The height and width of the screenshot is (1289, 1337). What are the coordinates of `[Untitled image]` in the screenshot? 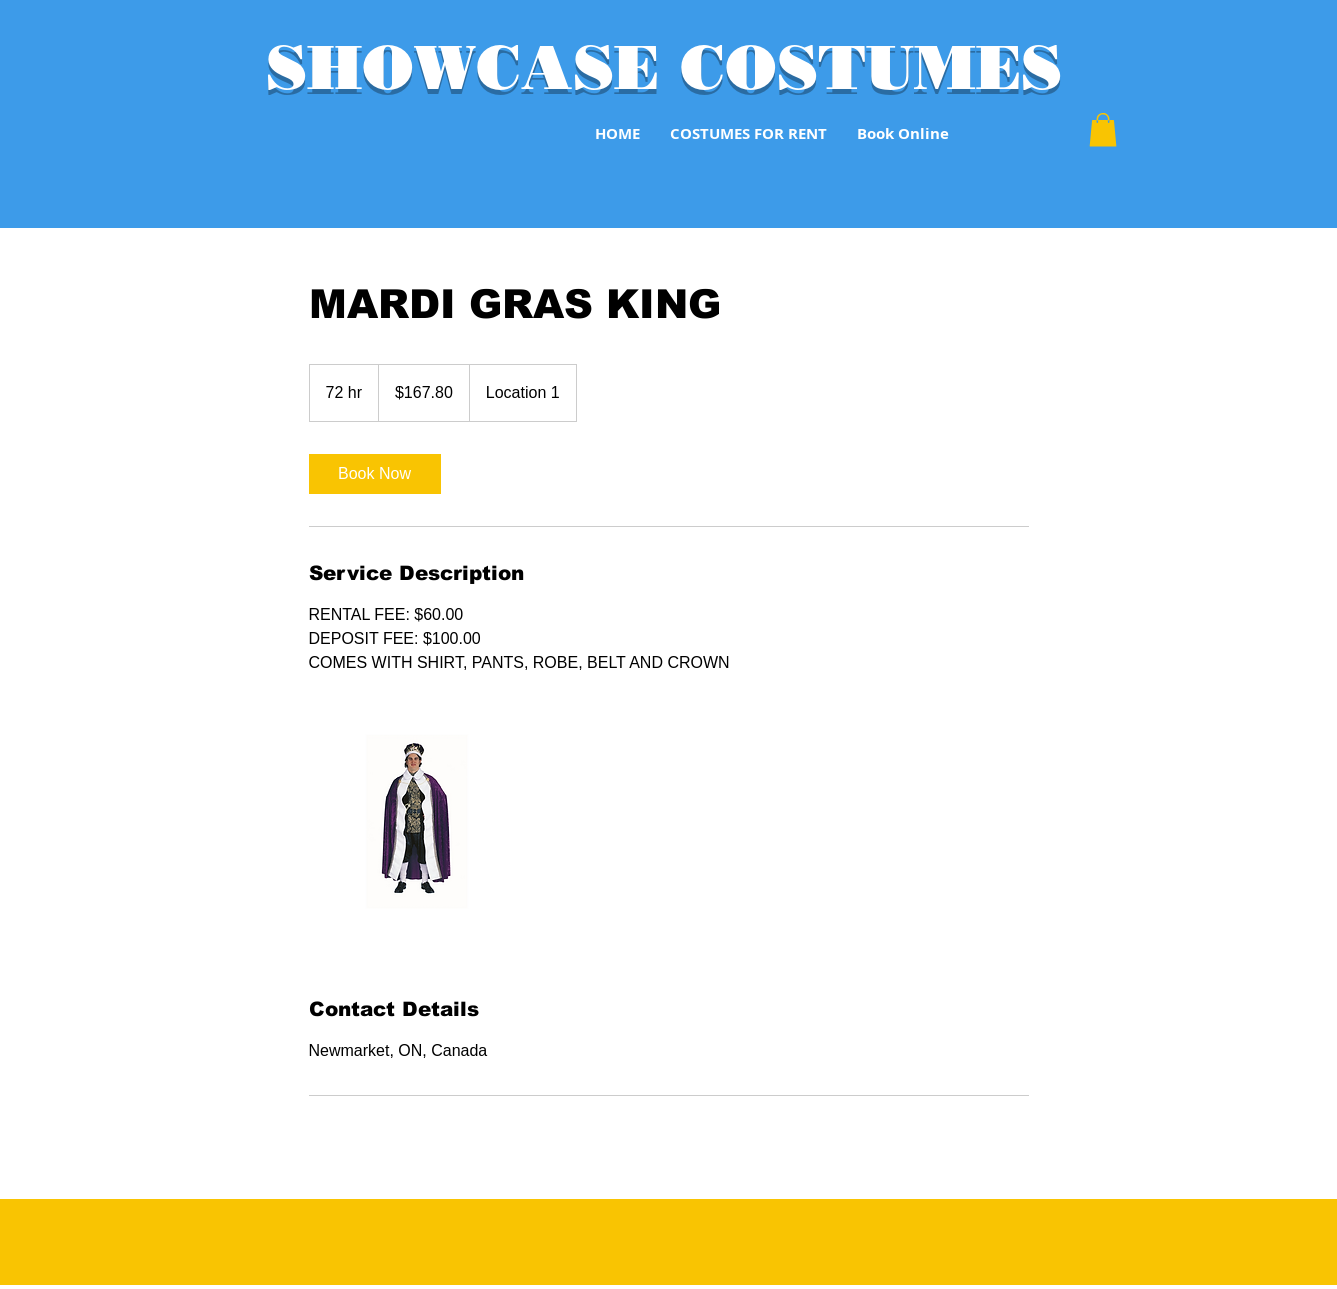 It's located at (425, 835).